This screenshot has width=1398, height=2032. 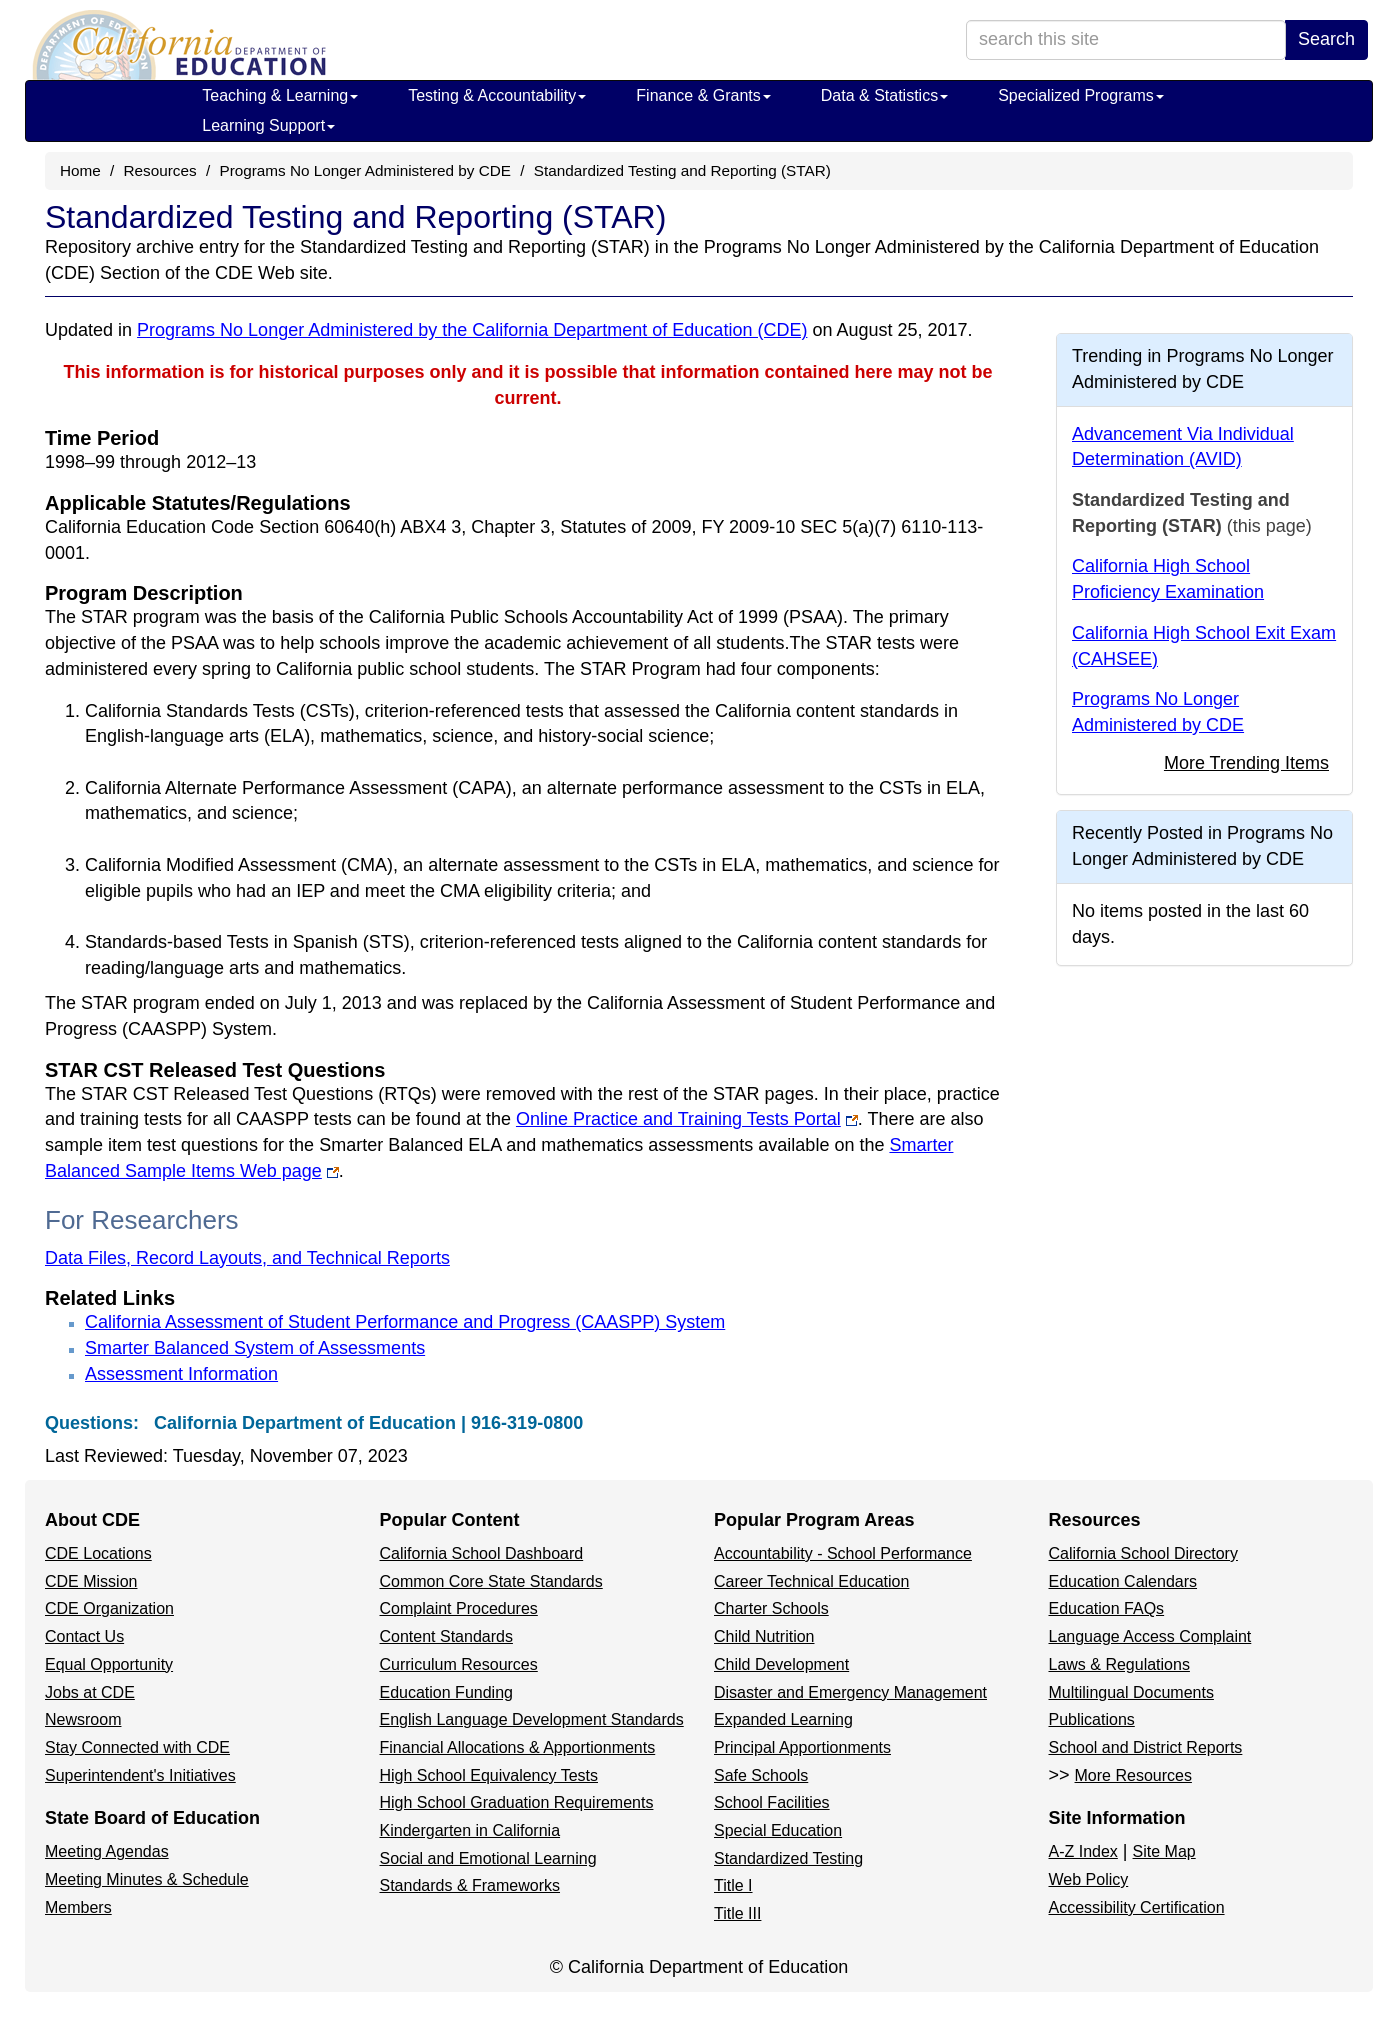 What do you see at coordinates (1164, 1851) in the screenshot?
I see `Site Map` at bounding box center [1164, 1851].